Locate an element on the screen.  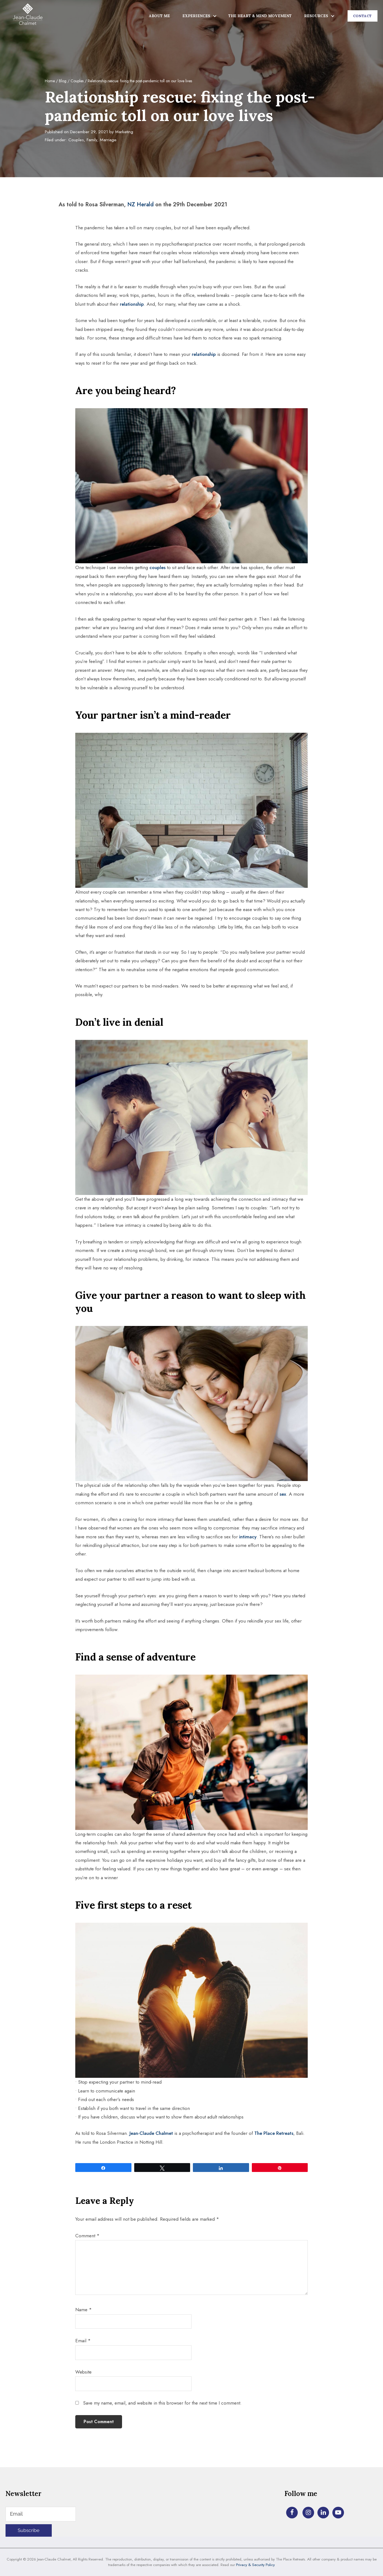
Save my name, email, and website in this browser for the next time I comment. is located at coordinates (162, 2403).